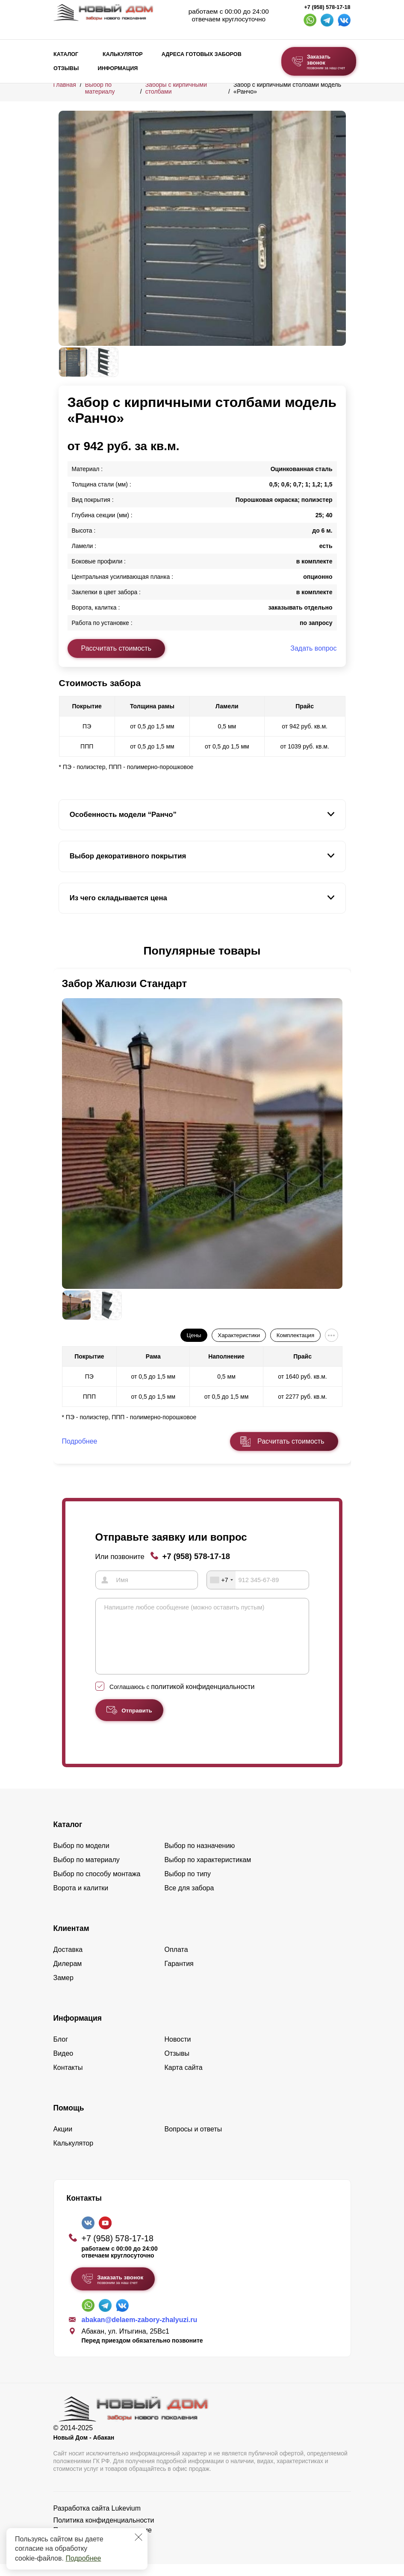 The width and height of the screenshot is (404, 2576). I want to click on Блог, so click(60, 2051).